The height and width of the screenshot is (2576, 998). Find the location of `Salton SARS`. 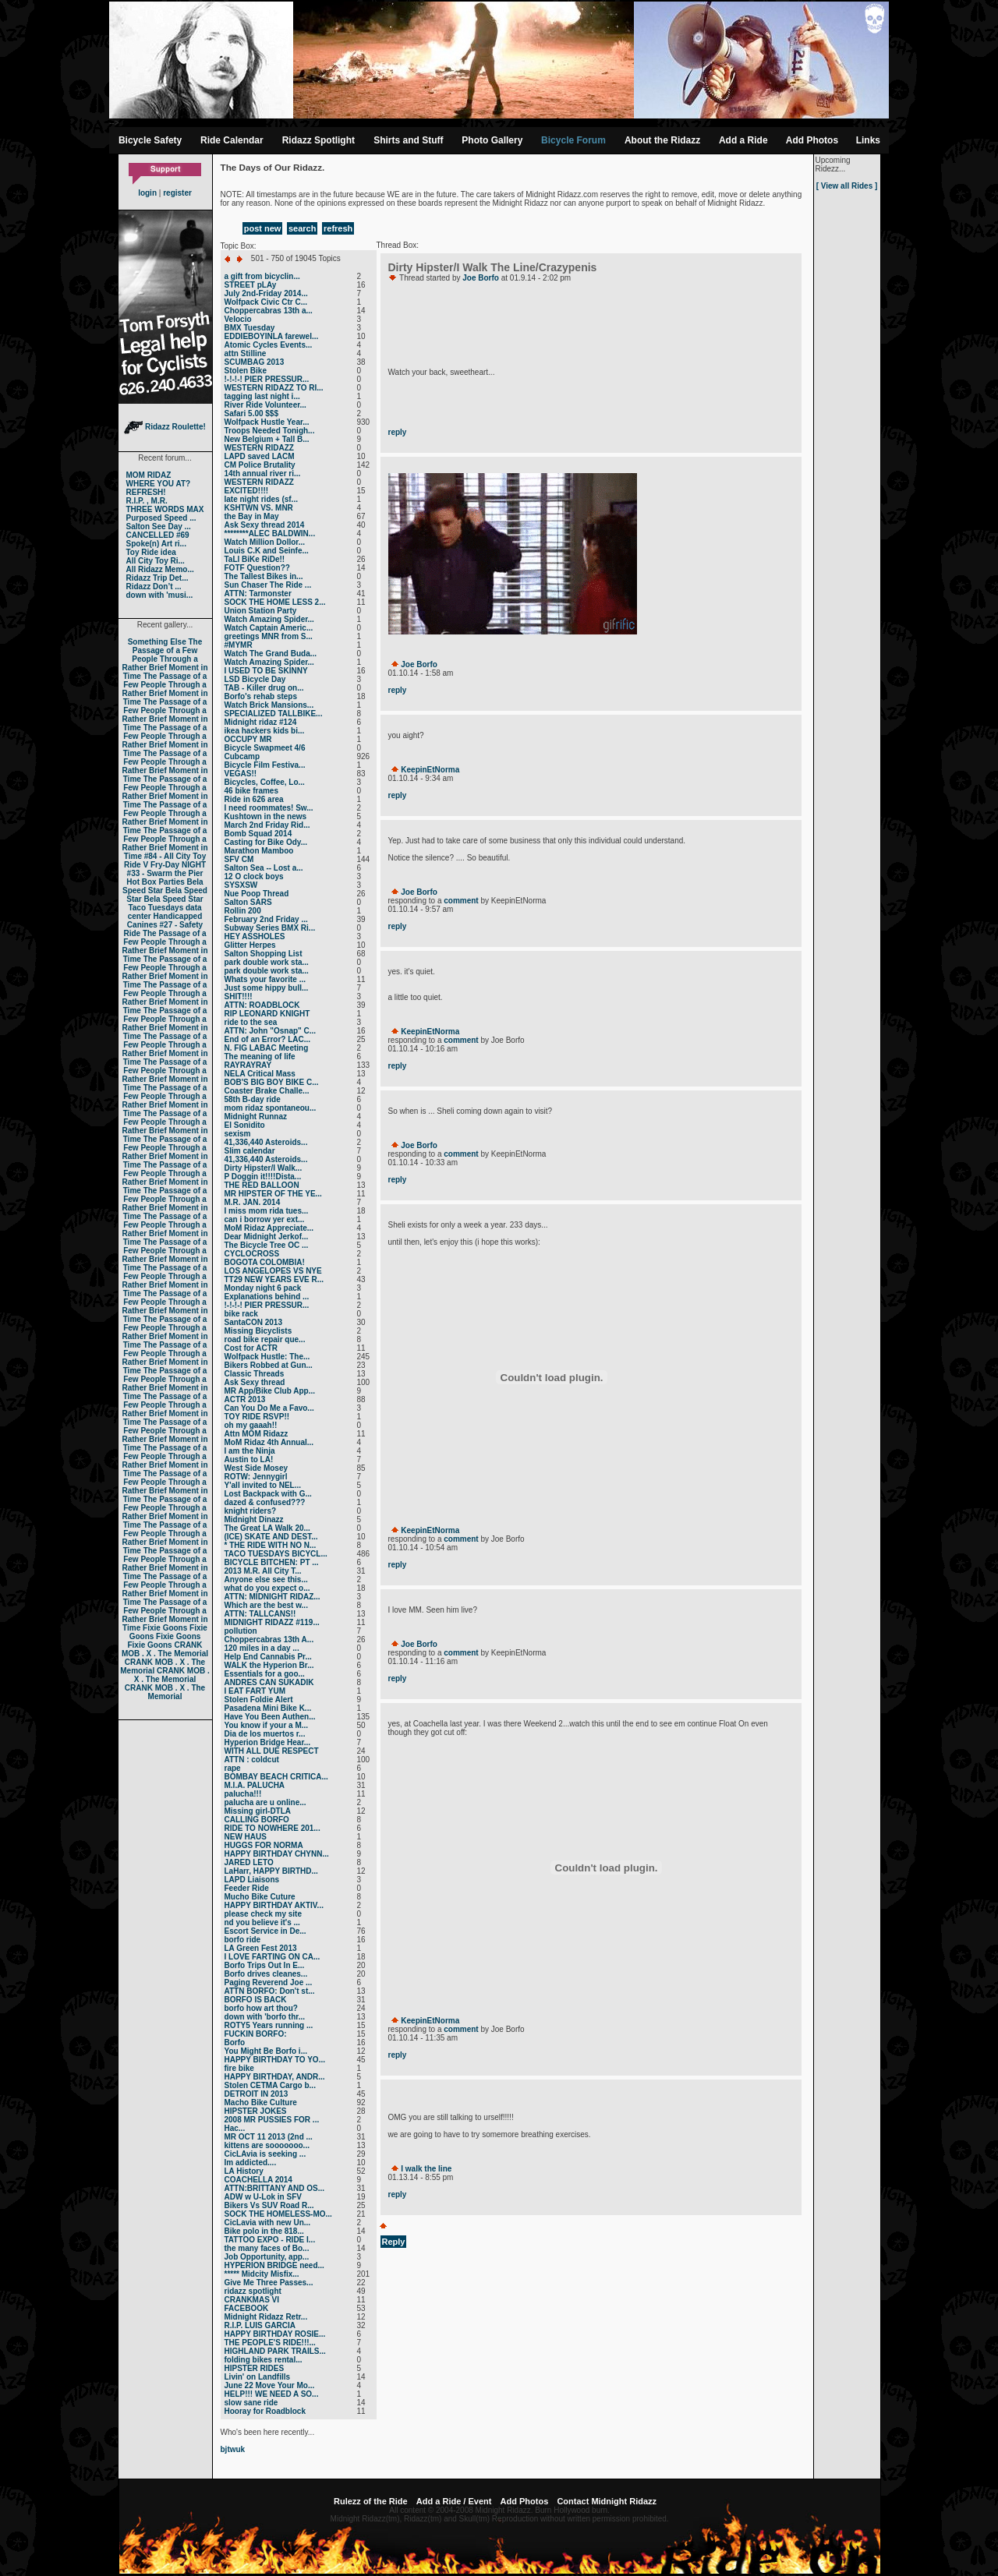

Salton SARS is located at coordinates (248, 902).